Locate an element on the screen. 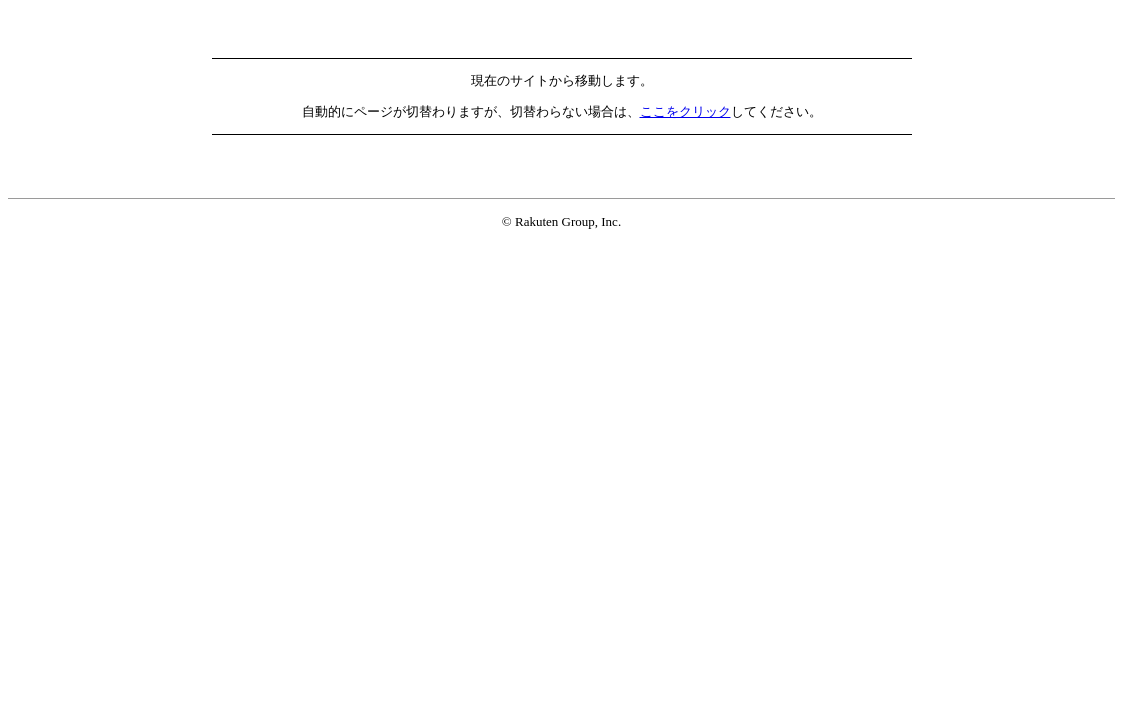 Image resolution: width=1123 pixels, height=720 pixels. ここをクリック is located at coordinates (685, 111).